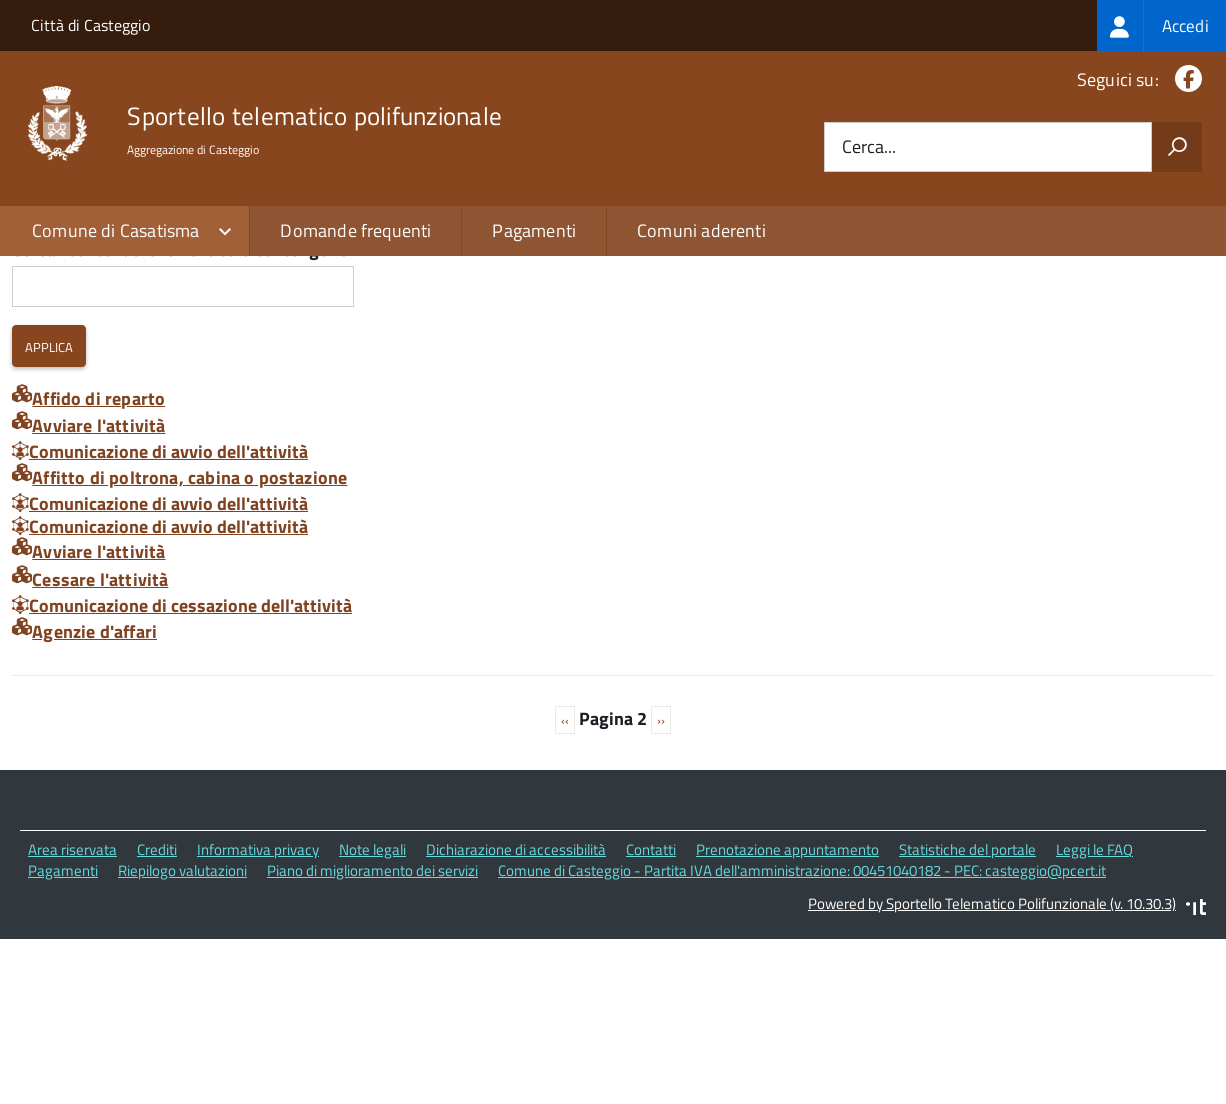  What do you see at coordinates (72, 1015) in the screenshot?
I see `Area riservata` at bounding box center [72, 1015].